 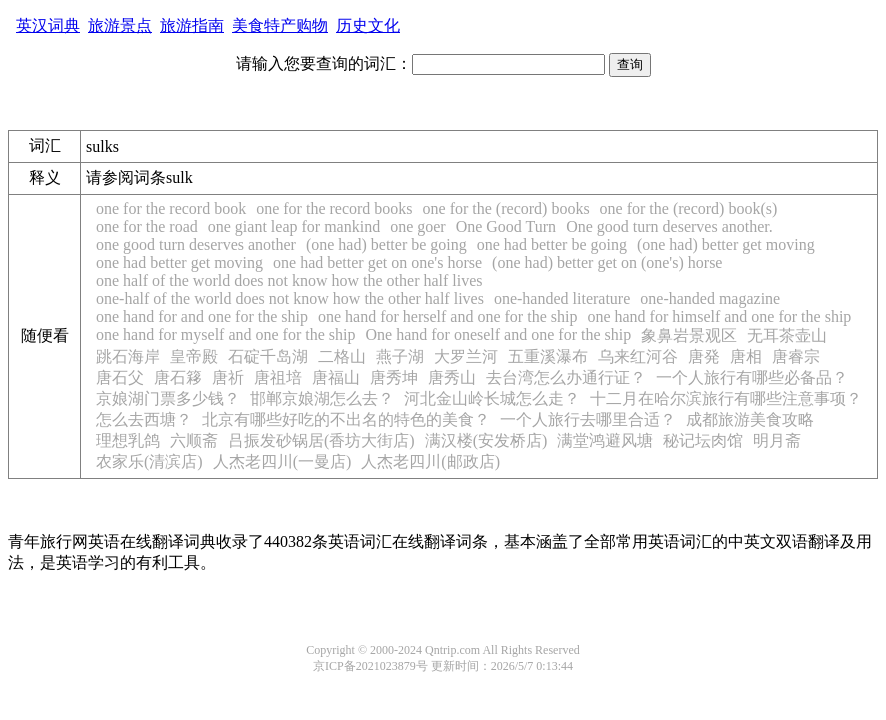 What do you see at coordinates (669, 226) in the screenshot?
I see `One good turn deserves another.` at bounding box center [669, 226].